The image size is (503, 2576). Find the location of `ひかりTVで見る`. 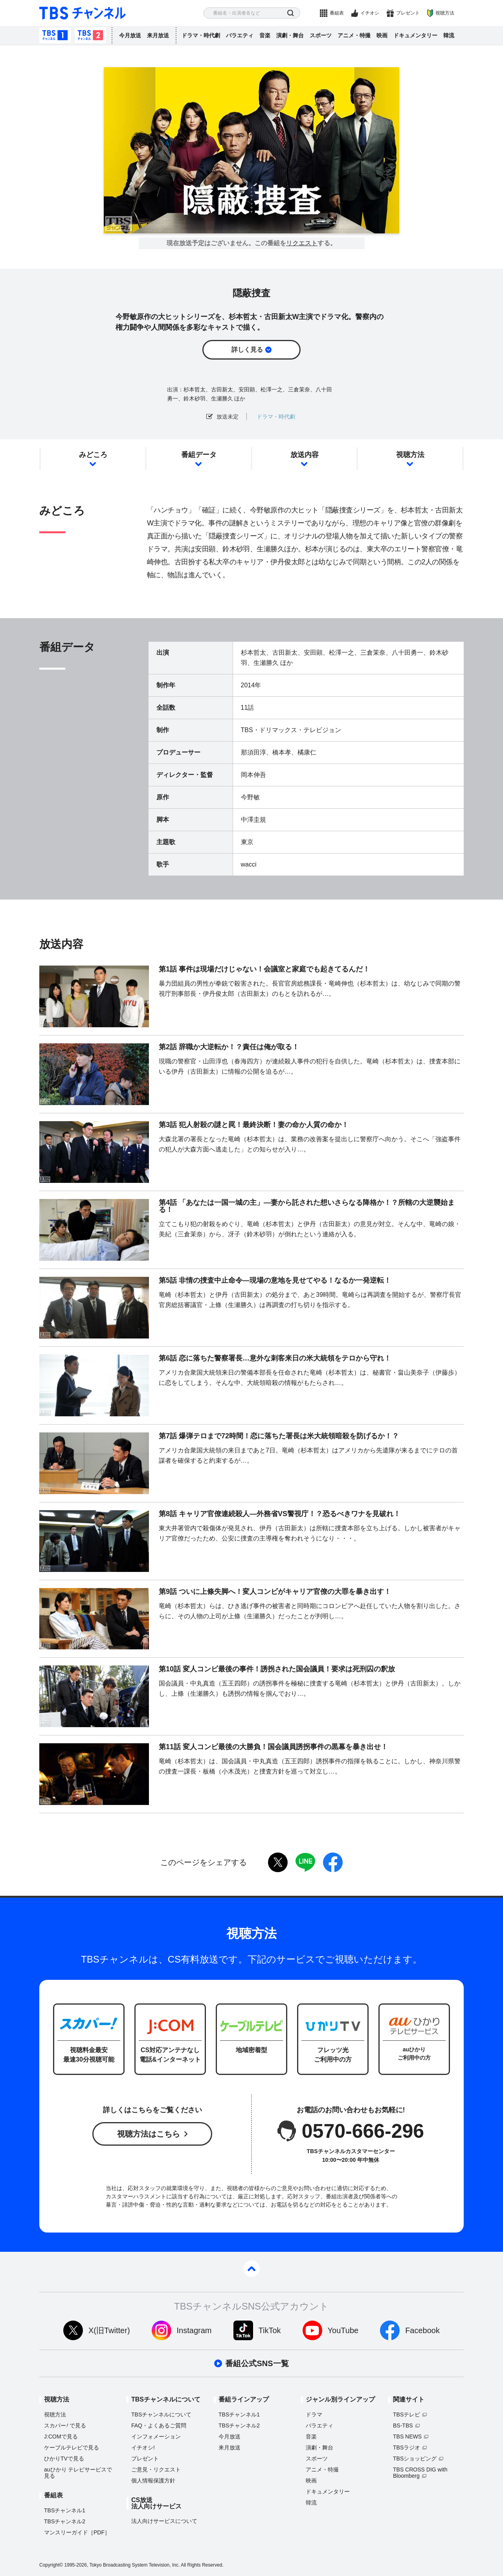

ひかりTVで見る is located at coordinates (64, 2458).